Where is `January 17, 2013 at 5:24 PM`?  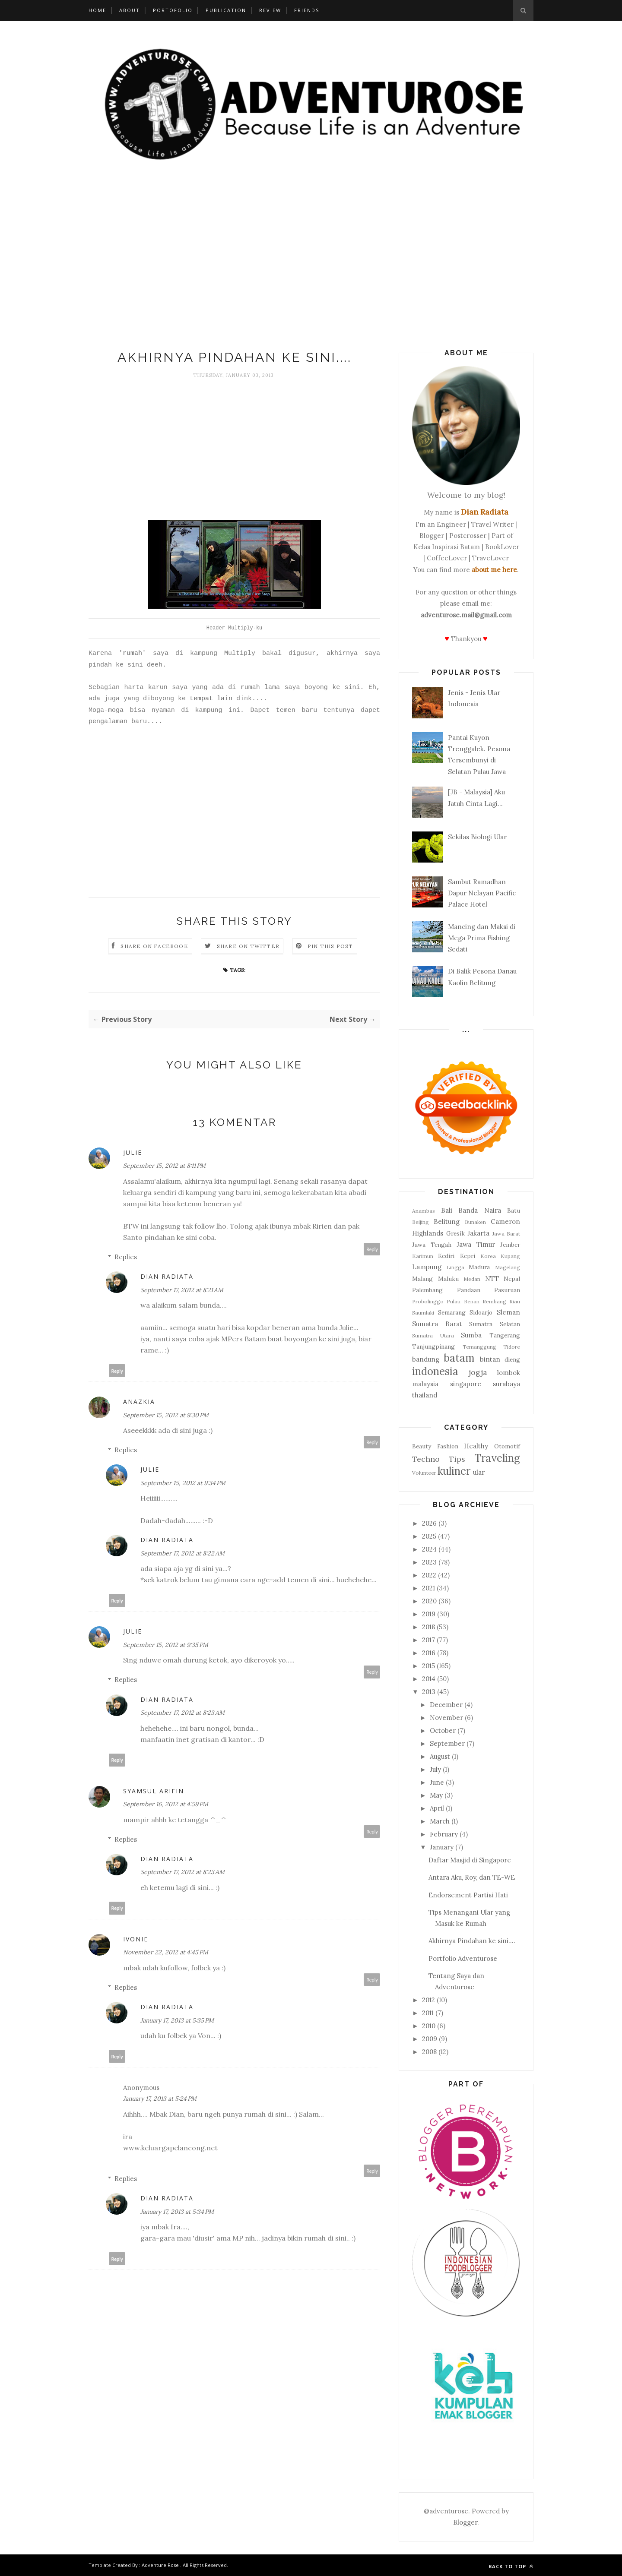 January 17, 2013 at 5:24 PM is located at coordinates (160, 2098).